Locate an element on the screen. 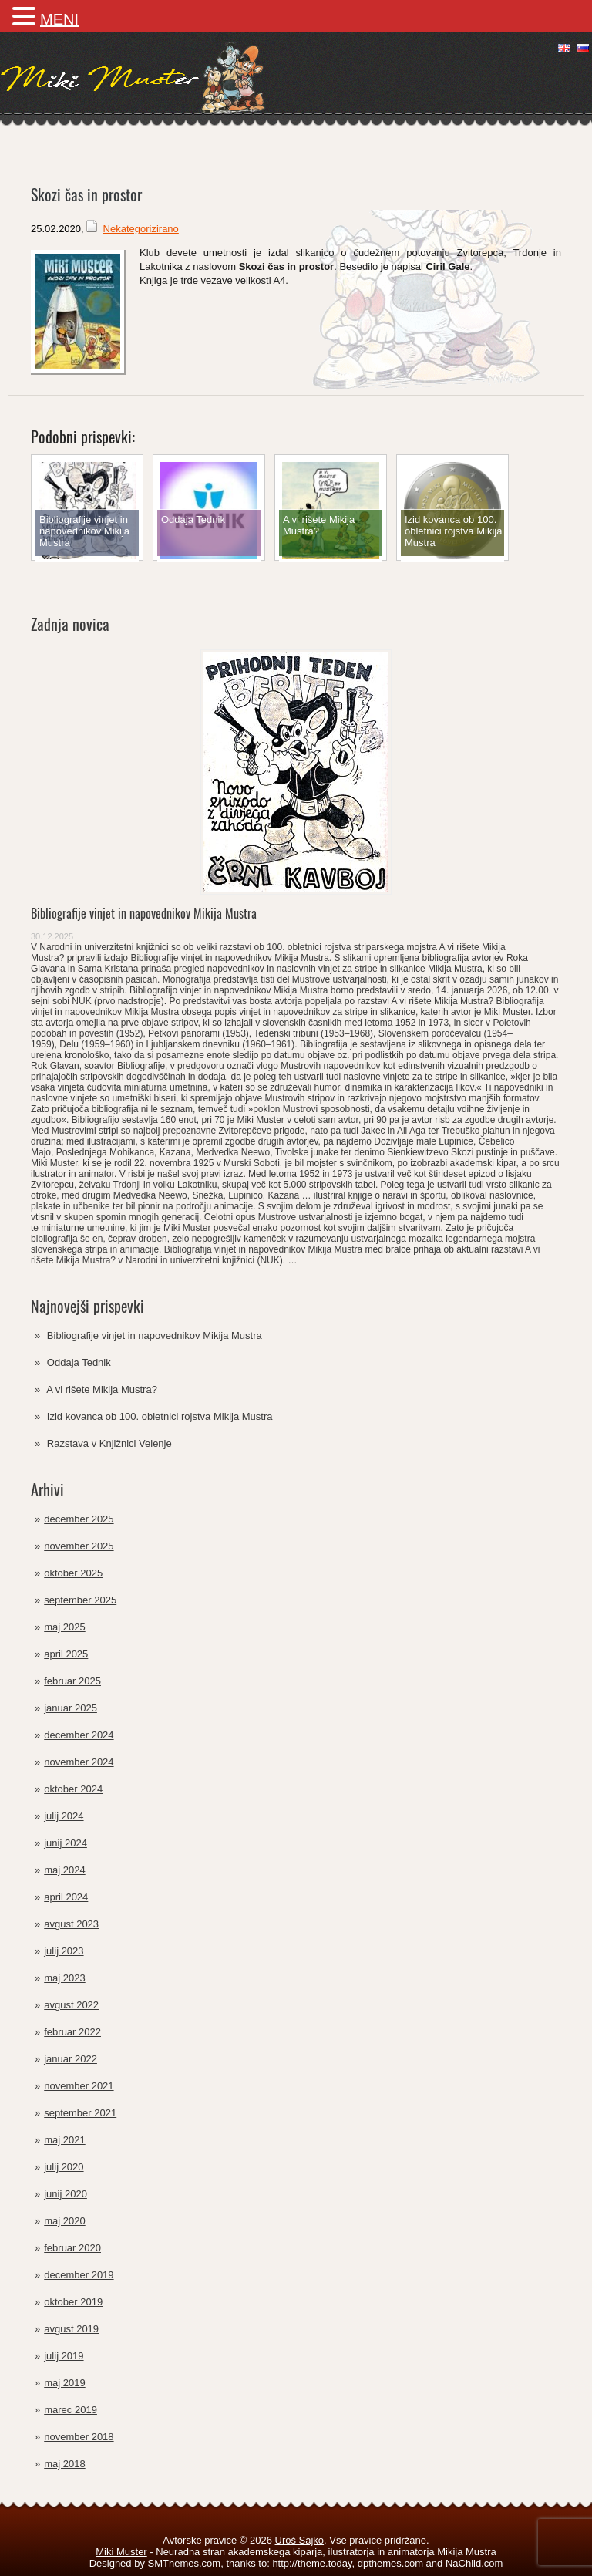 This screenshot has height=2576, width=592. maj 2018 is located at coordinates (64, 2464).